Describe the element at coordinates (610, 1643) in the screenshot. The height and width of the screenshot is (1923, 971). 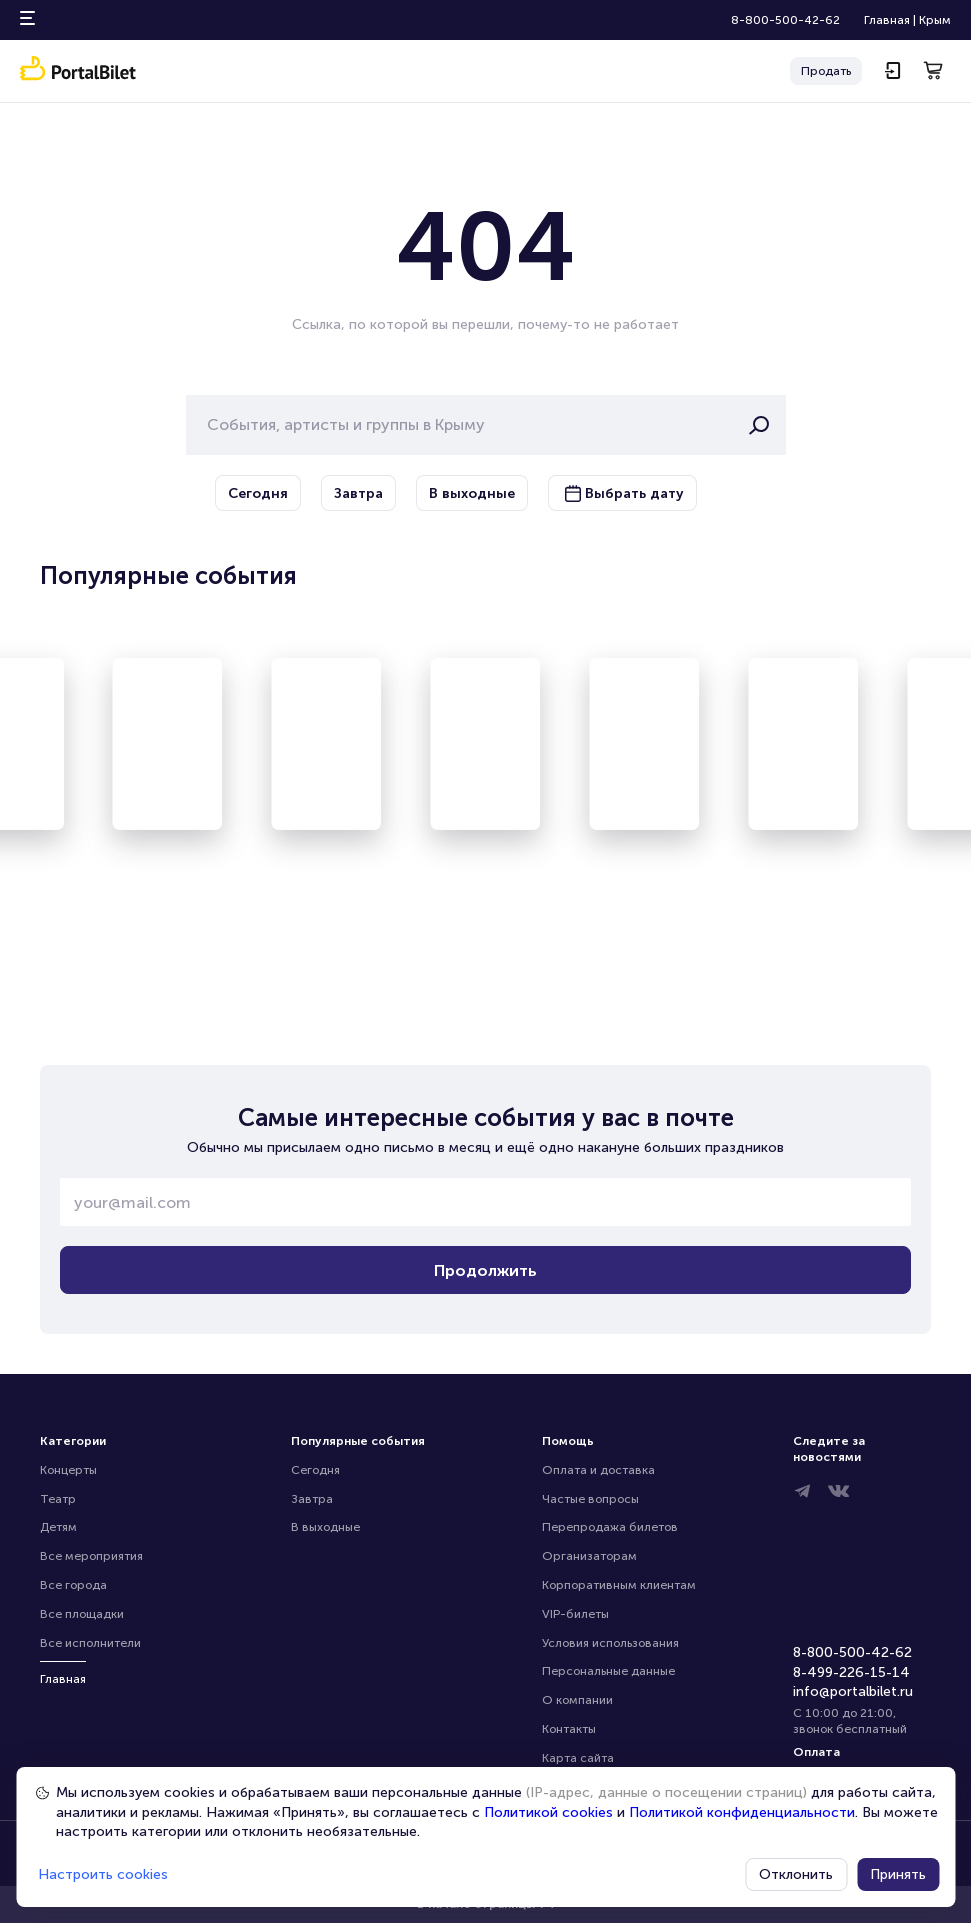
I see `Условия использования` at that location.